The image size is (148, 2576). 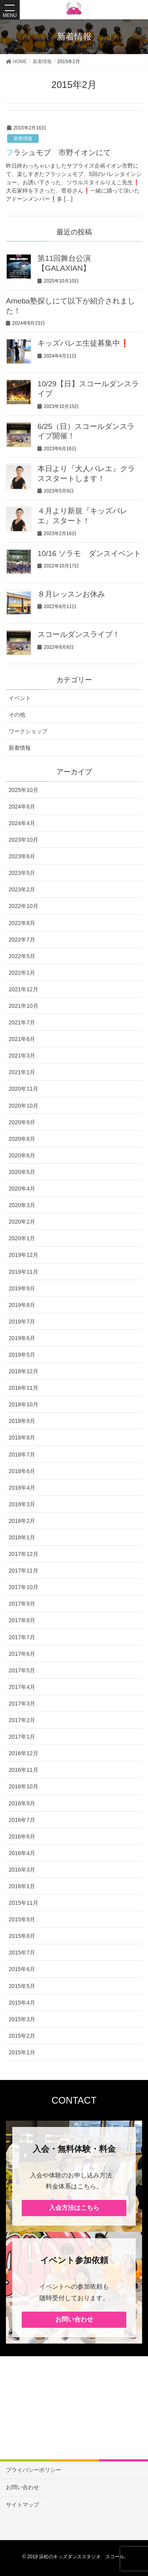 What do you see at coordinates (22, 2002) in the screenshot?
I see `2015年4月` at bounding box center [22, 2002].